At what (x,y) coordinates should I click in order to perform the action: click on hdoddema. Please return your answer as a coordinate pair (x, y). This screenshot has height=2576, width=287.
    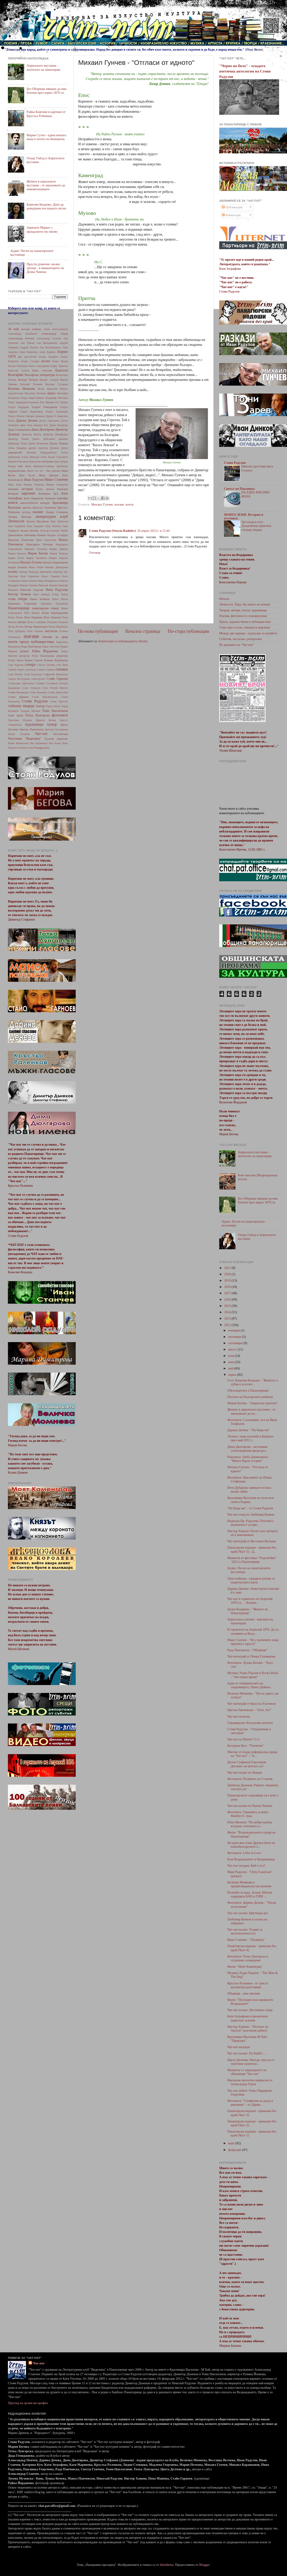
    Looking at the image, I should click on (167, 2565).